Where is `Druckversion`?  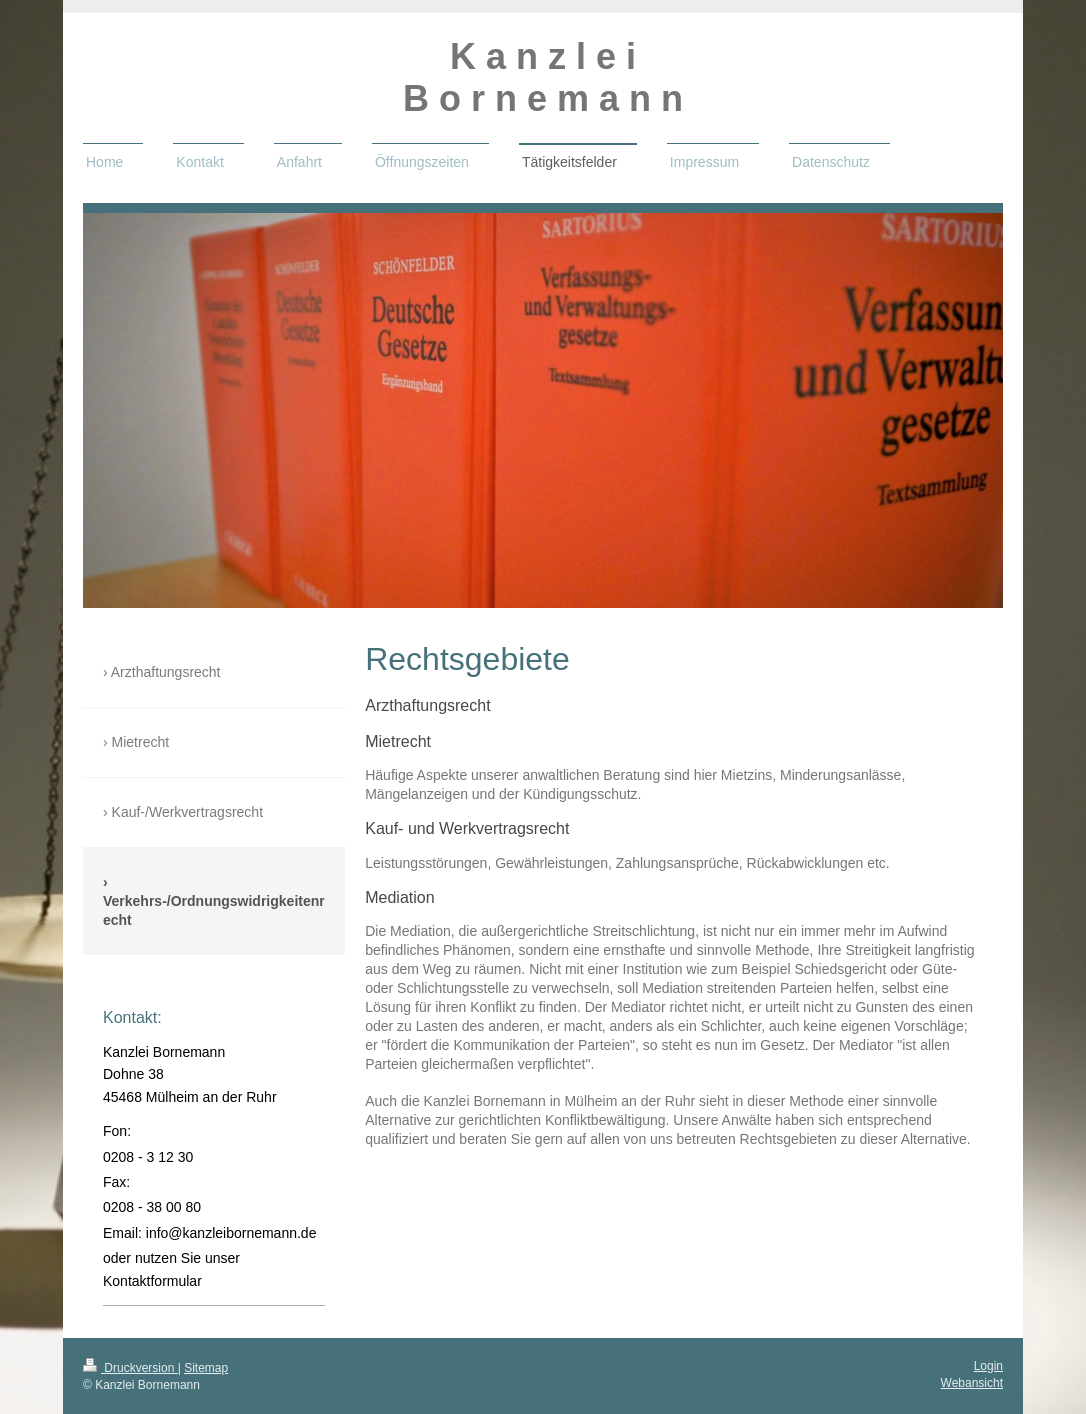 Druckversion is located at coordinates (130, 1368).